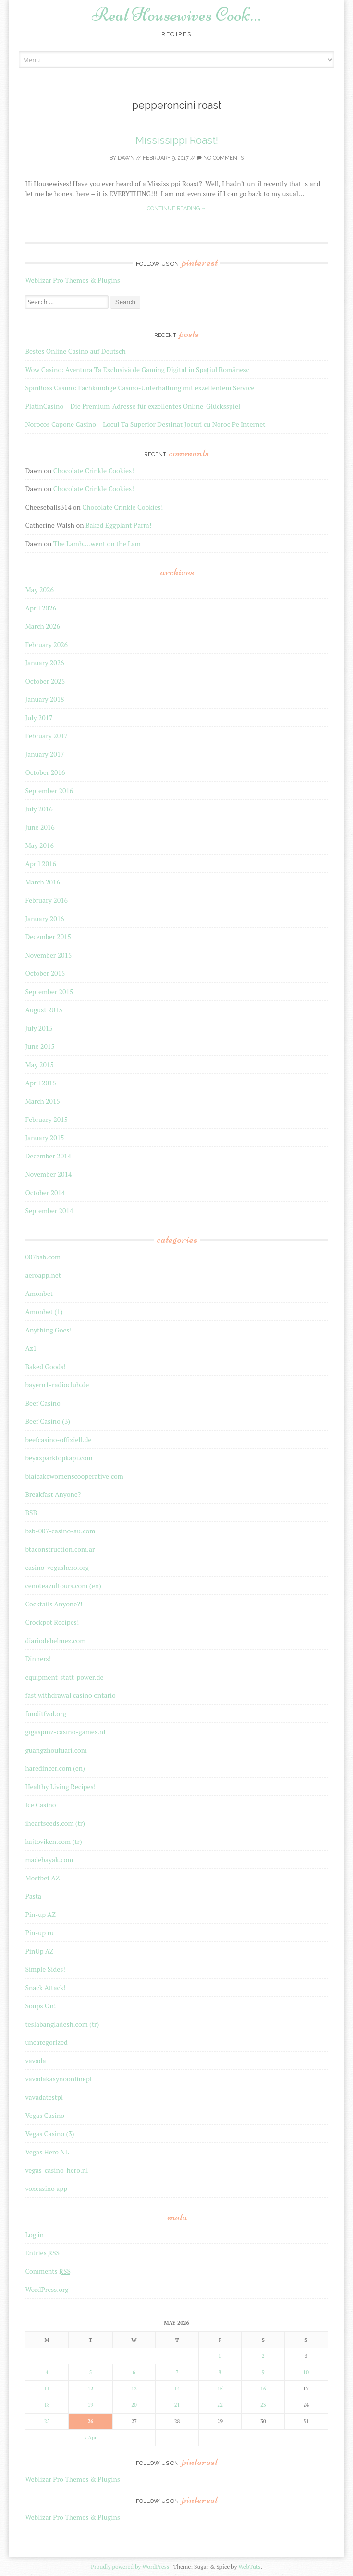 This screenshot has height=2576, width=353. Describe the element at coordinates (55, 1750) in the screenshot. I see `guangzhoufuari.com` at that location.